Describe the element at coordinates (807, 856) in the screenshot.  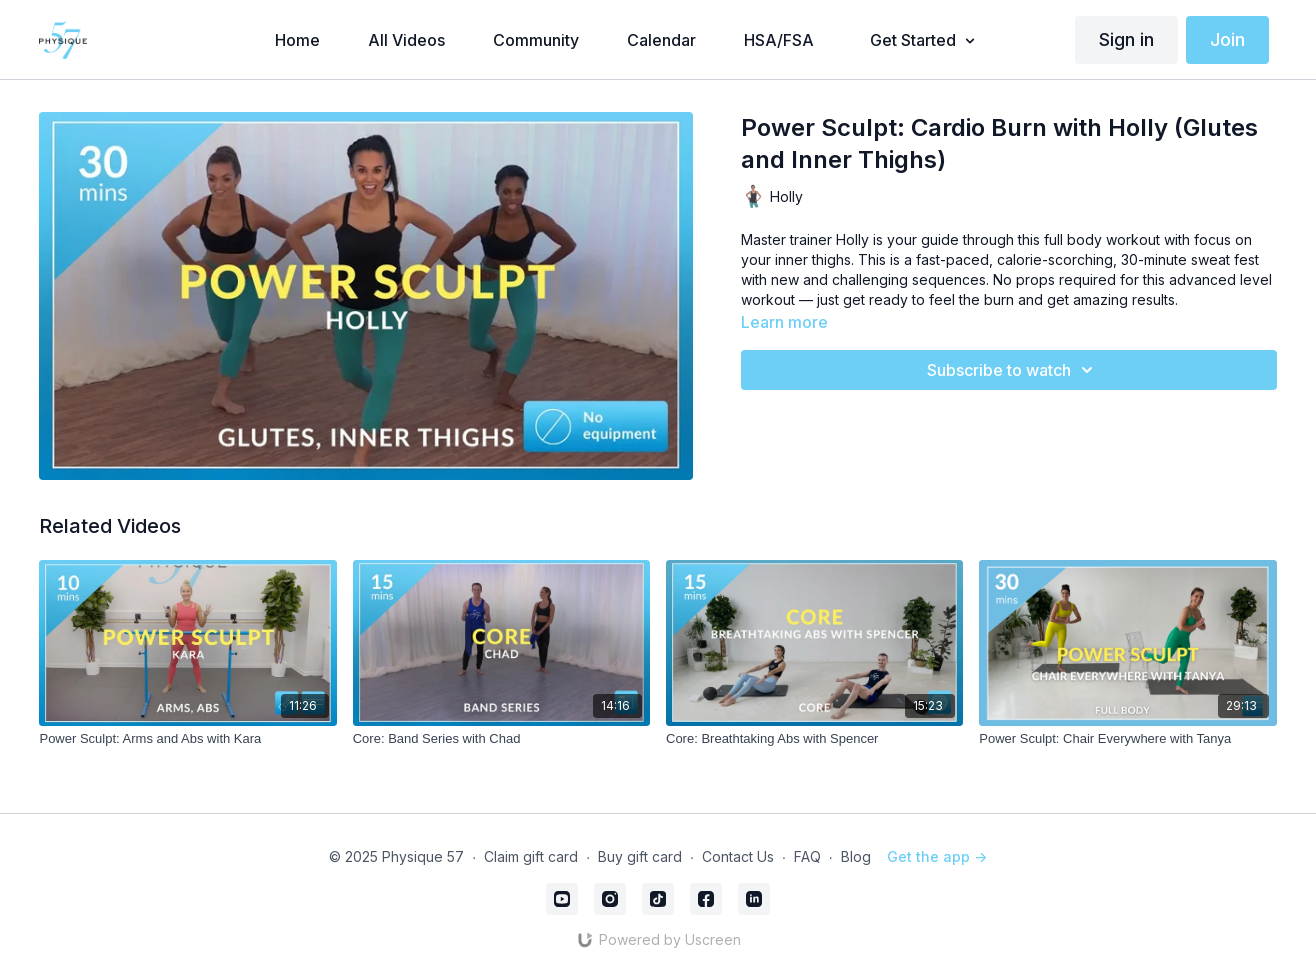
I see `FAQ` at that location.